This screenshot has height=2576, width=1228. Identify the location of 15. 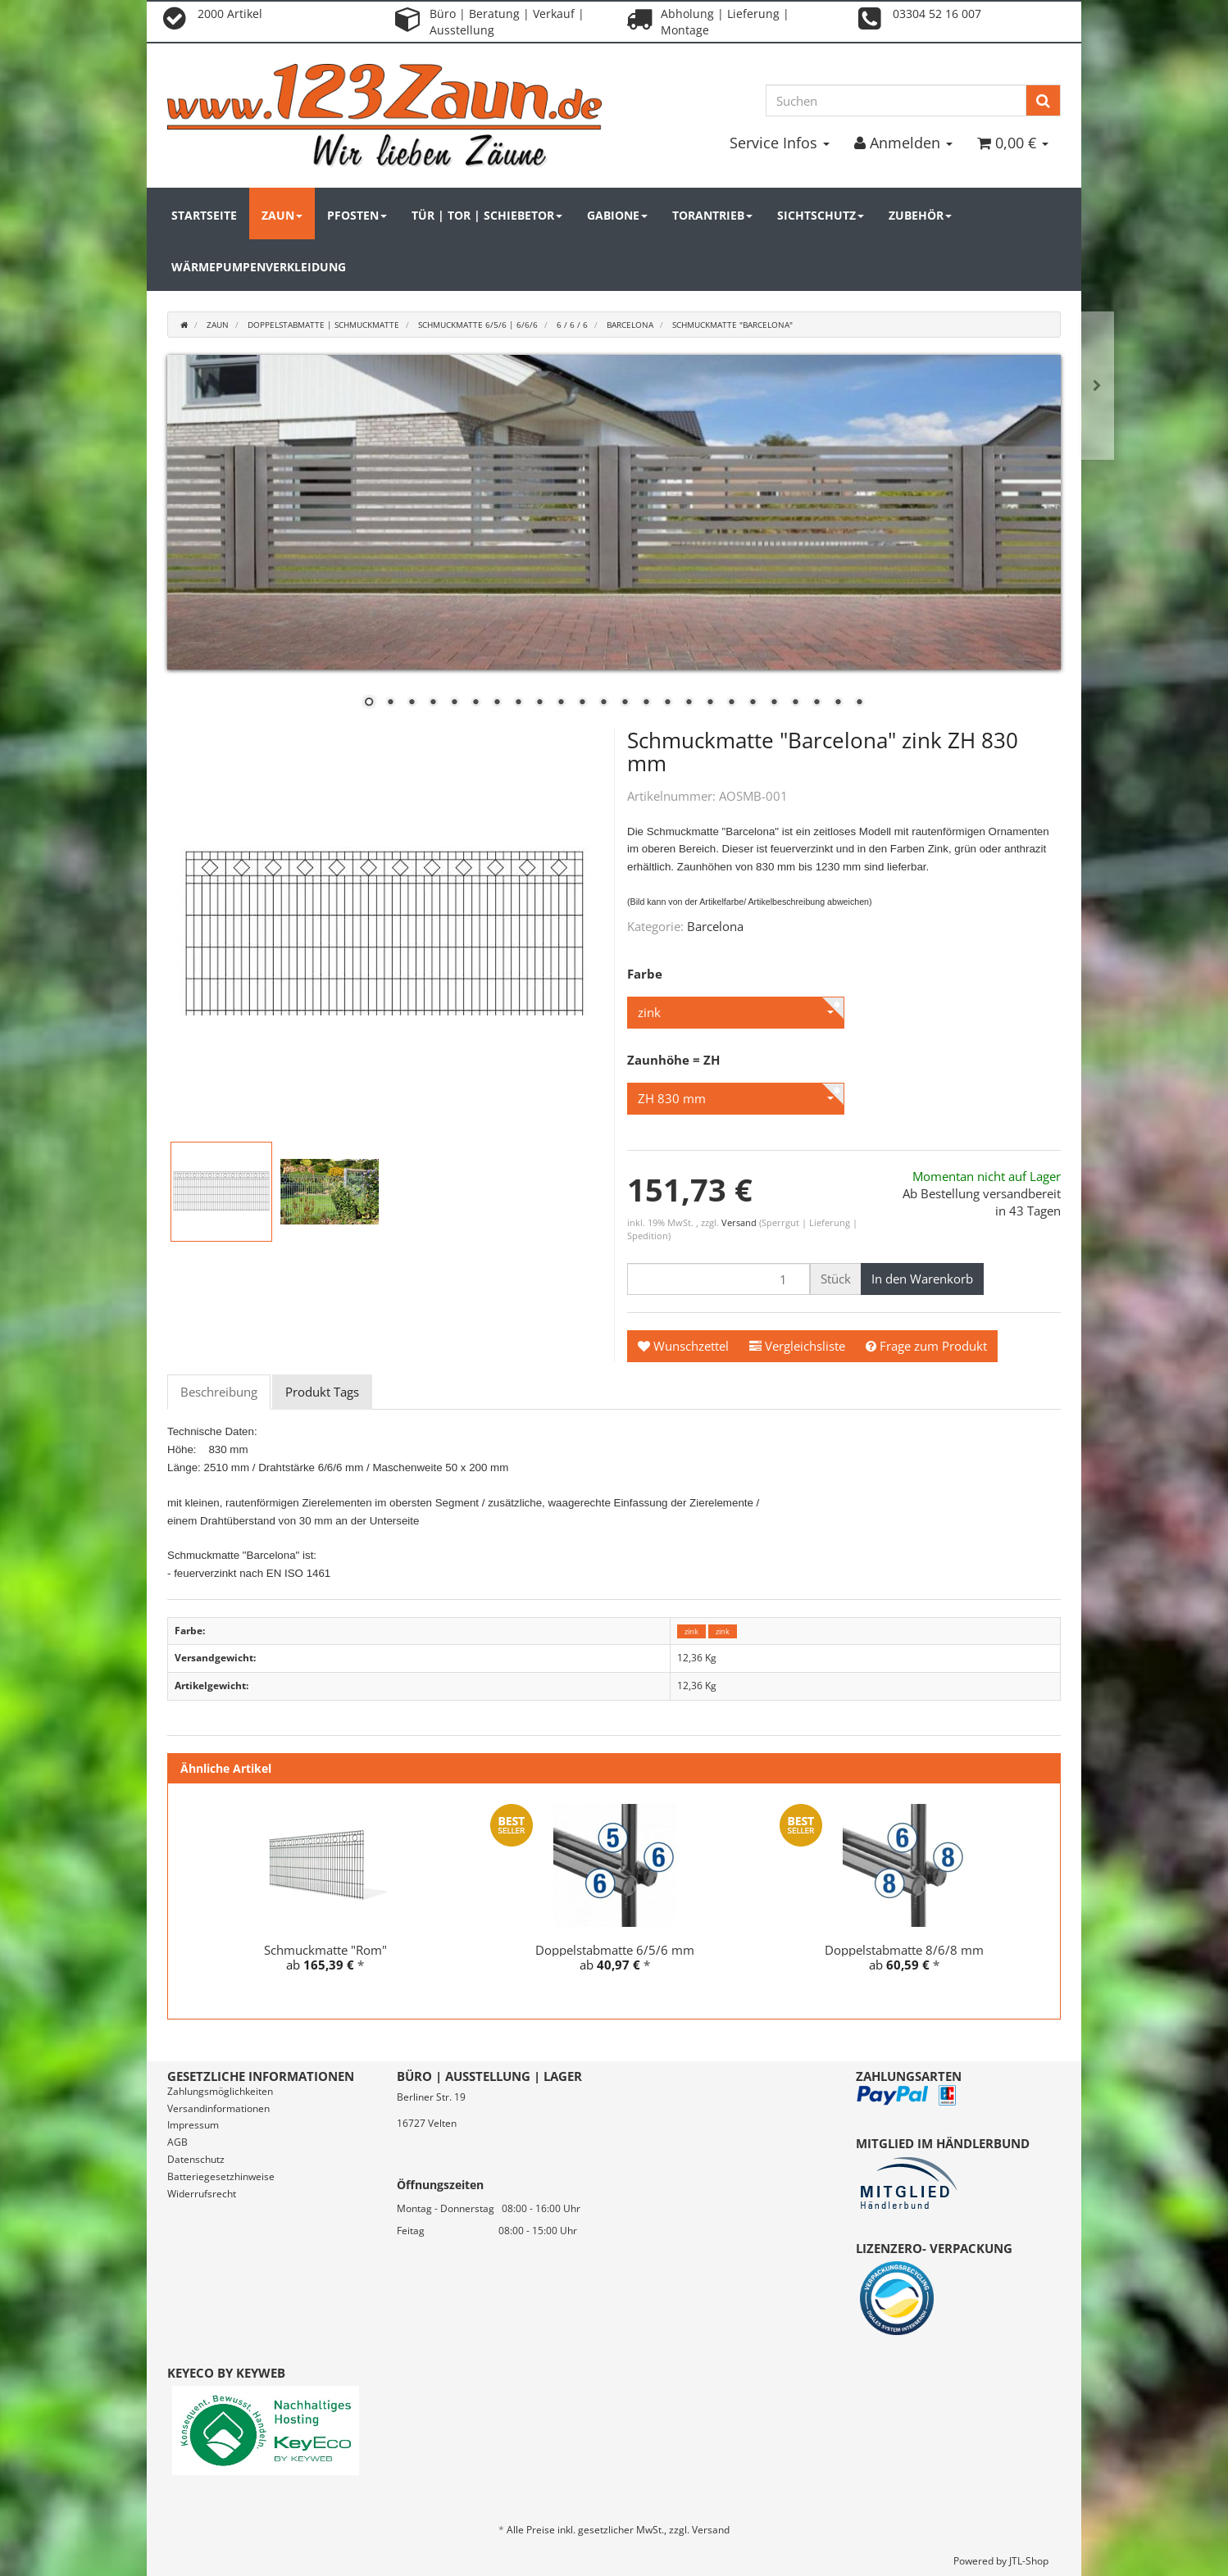
(667, 703).